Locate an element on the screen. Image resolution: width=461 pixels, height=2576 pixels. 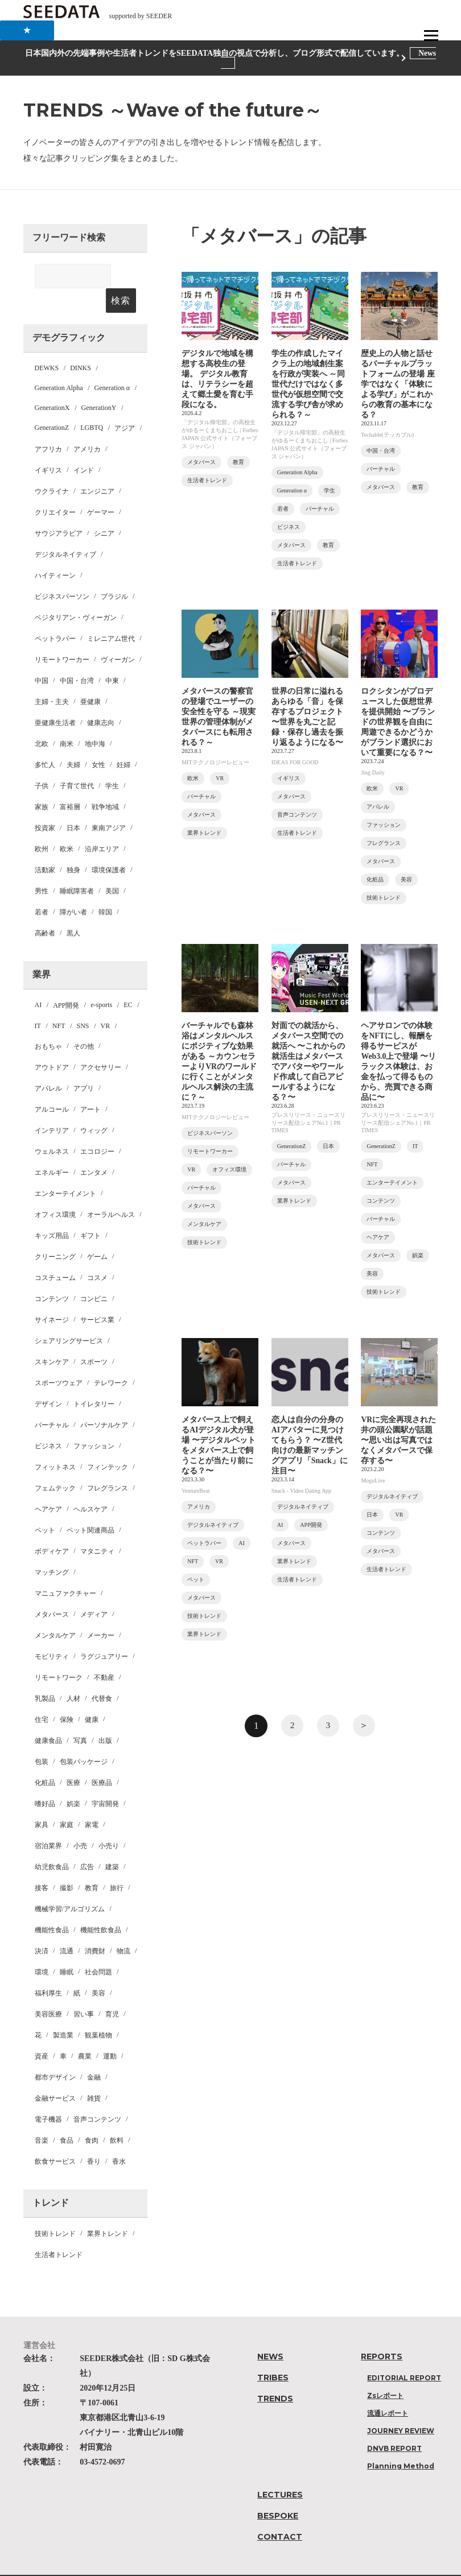
Zsレポート is located at coordinates (385, 2371).